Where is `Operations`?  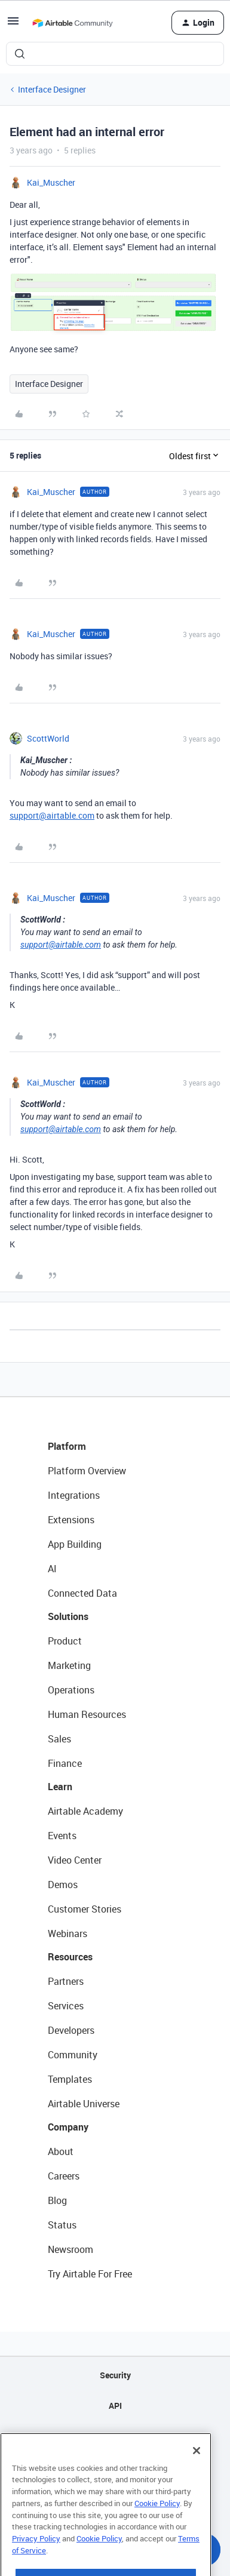 Operations is located at coordinates (71, 1689).